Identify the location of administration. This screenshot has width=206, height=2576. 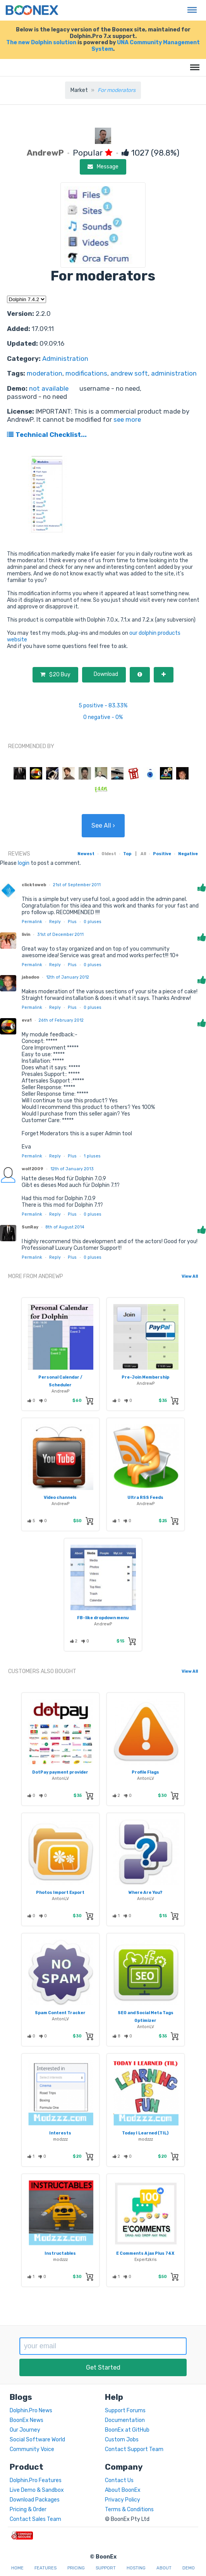
(174, 373).